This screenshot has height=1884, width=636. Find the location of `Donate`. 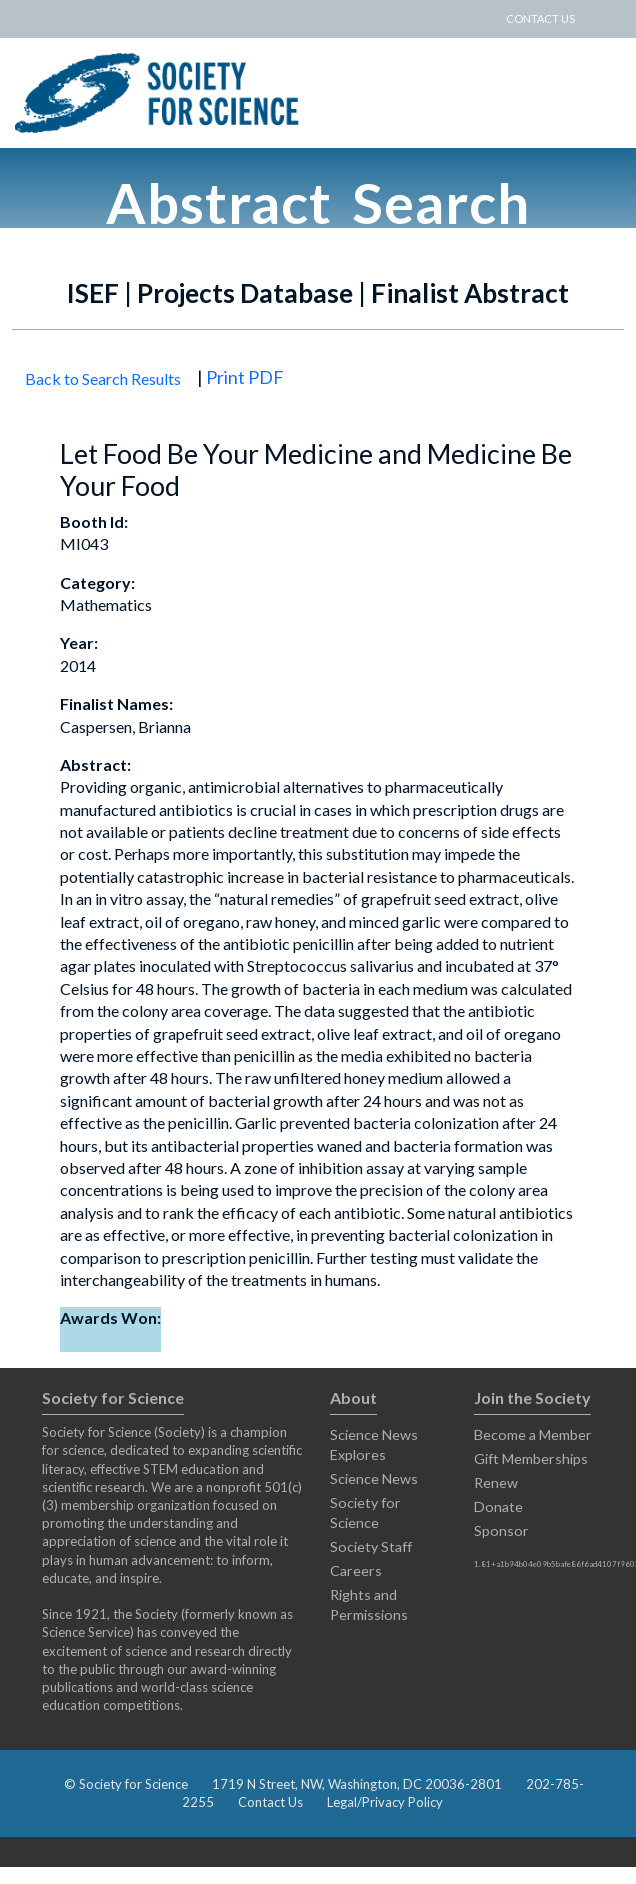

Donate is located at coordinates (498, 1506).